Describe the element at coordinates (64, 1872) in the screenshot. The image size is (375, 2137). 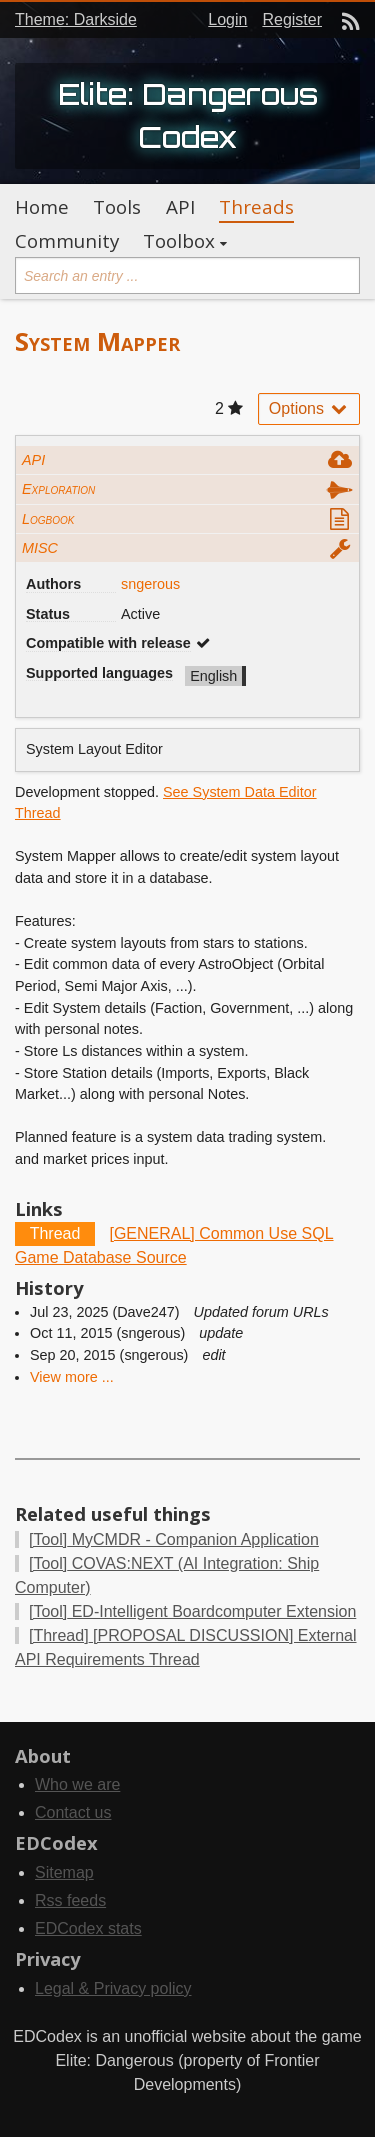
I see `Sitemap` at that location.